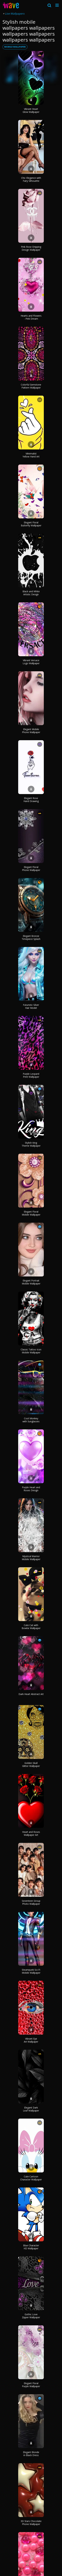 This screenshot has height=2576, width=62. Describe the element at coordinates (31, 1902) in the screenshot. I see `Seventeen Group Photo Wallpaper` at that location.